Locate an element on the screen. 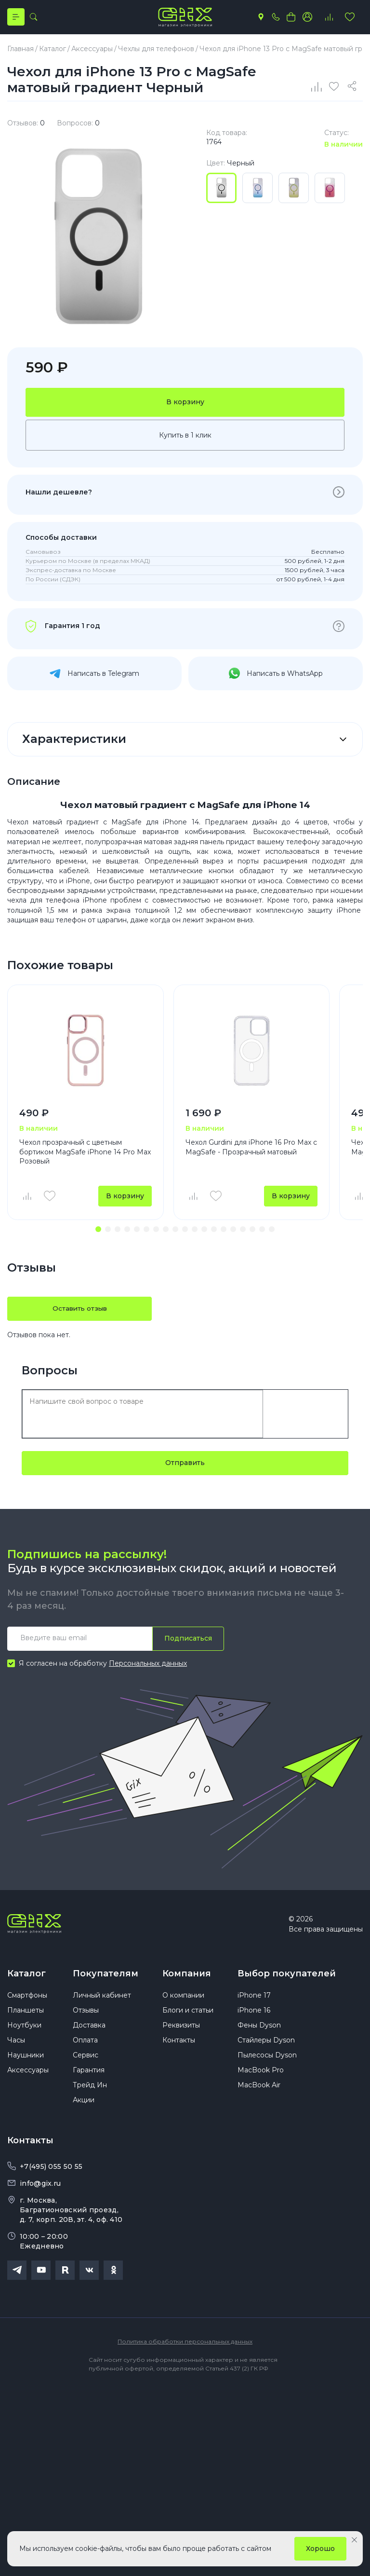 The width and height of the screenshot is (370, 2576). Отзывы is located at coordinates (86, 2018).